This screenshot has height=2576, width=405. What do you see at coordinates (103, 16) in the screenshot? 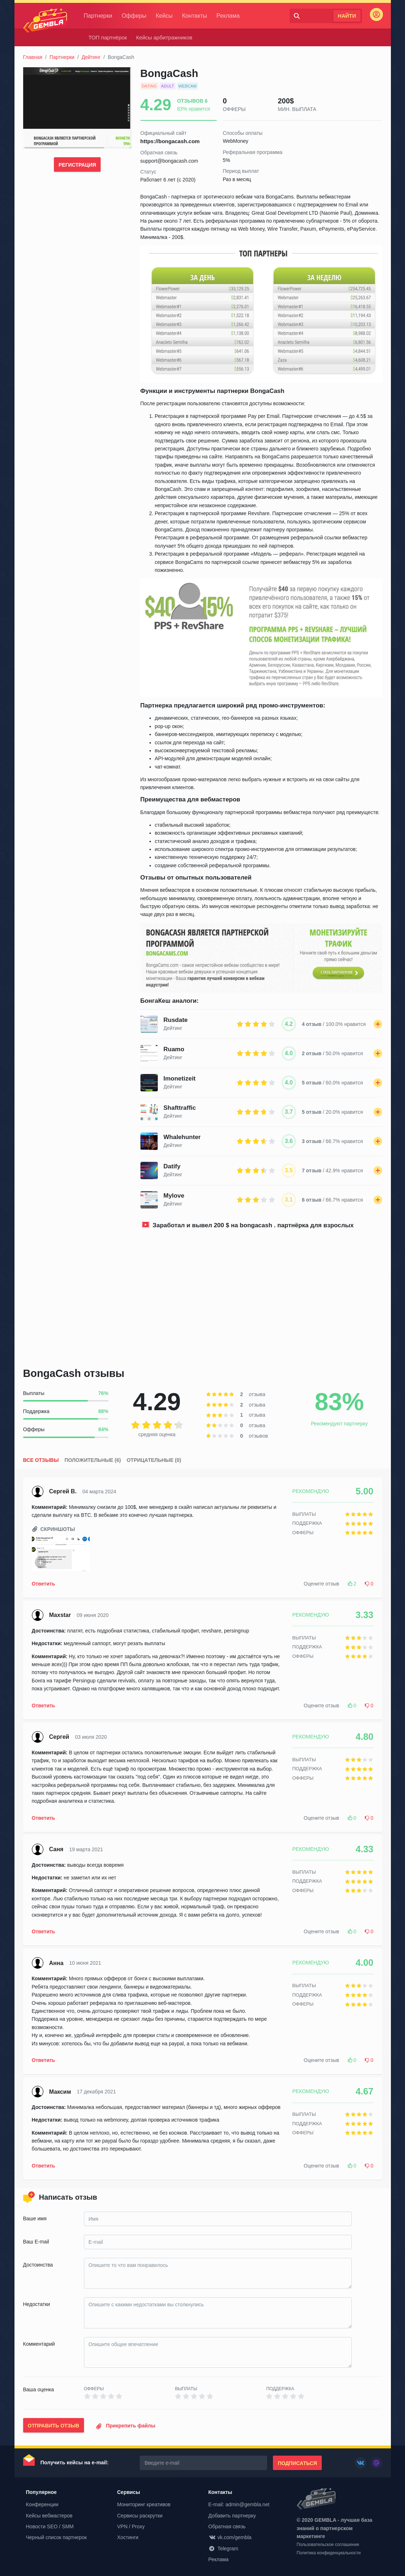
I see `Партнерки` at bounding box center [103, 16].